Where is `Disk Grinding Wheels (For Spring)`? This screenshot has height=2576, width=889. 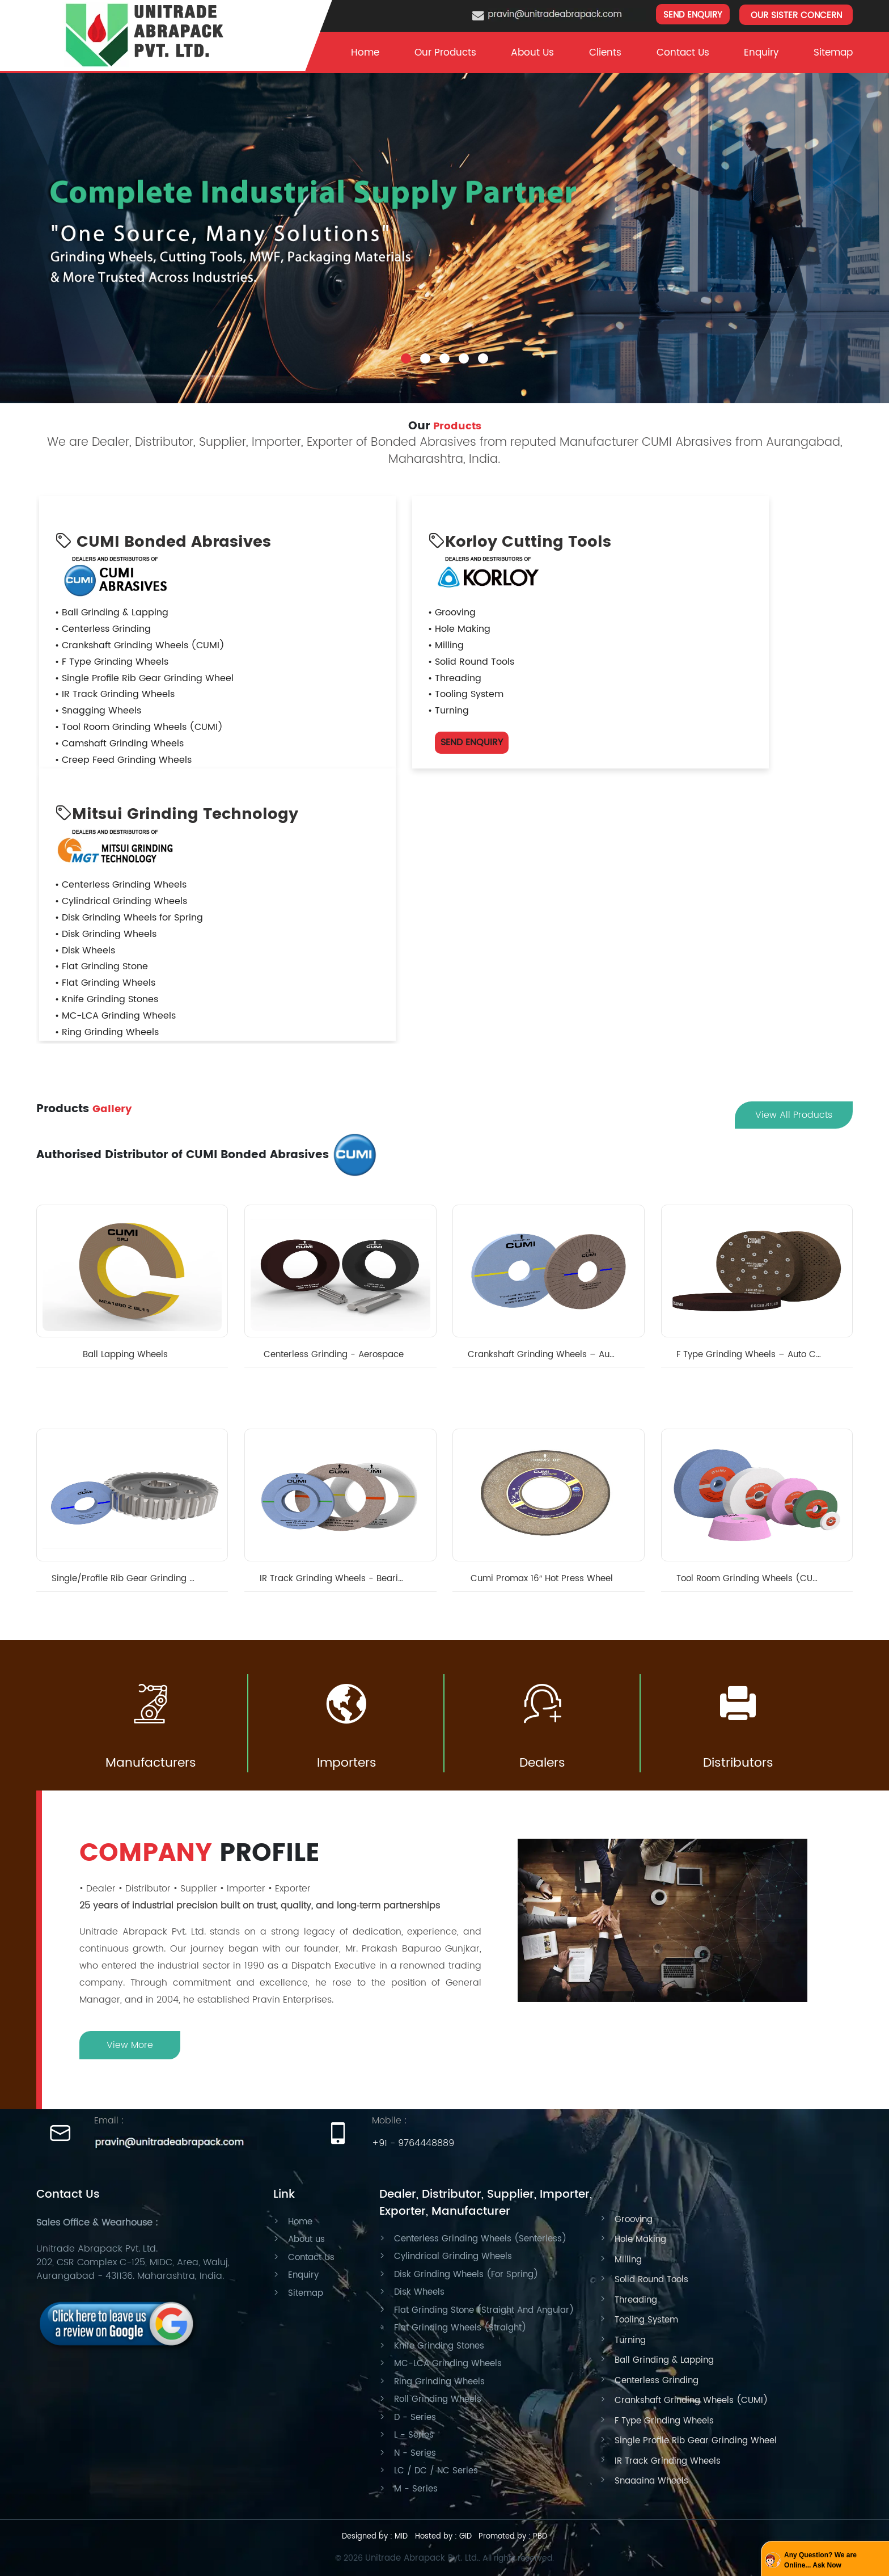 Disk Grinding Wheels (For Spring) is located at coordinates (466, 2274).